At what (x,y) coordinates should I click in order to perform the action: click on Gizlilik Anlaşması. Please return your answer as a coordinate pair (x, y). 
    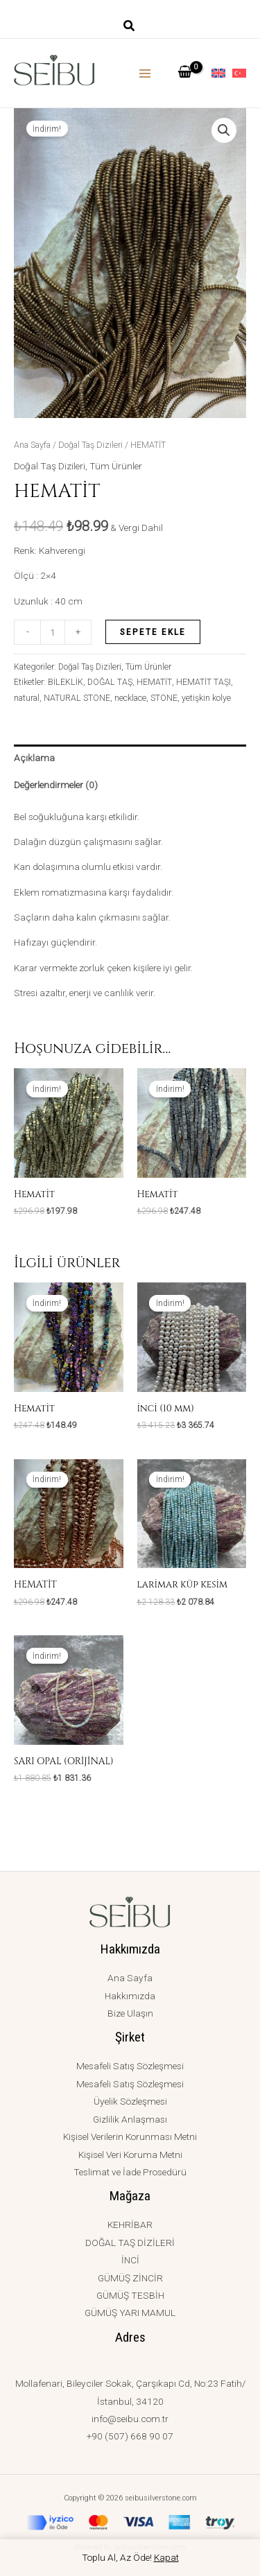
    Looking at the image, I should click on (130, 2119).